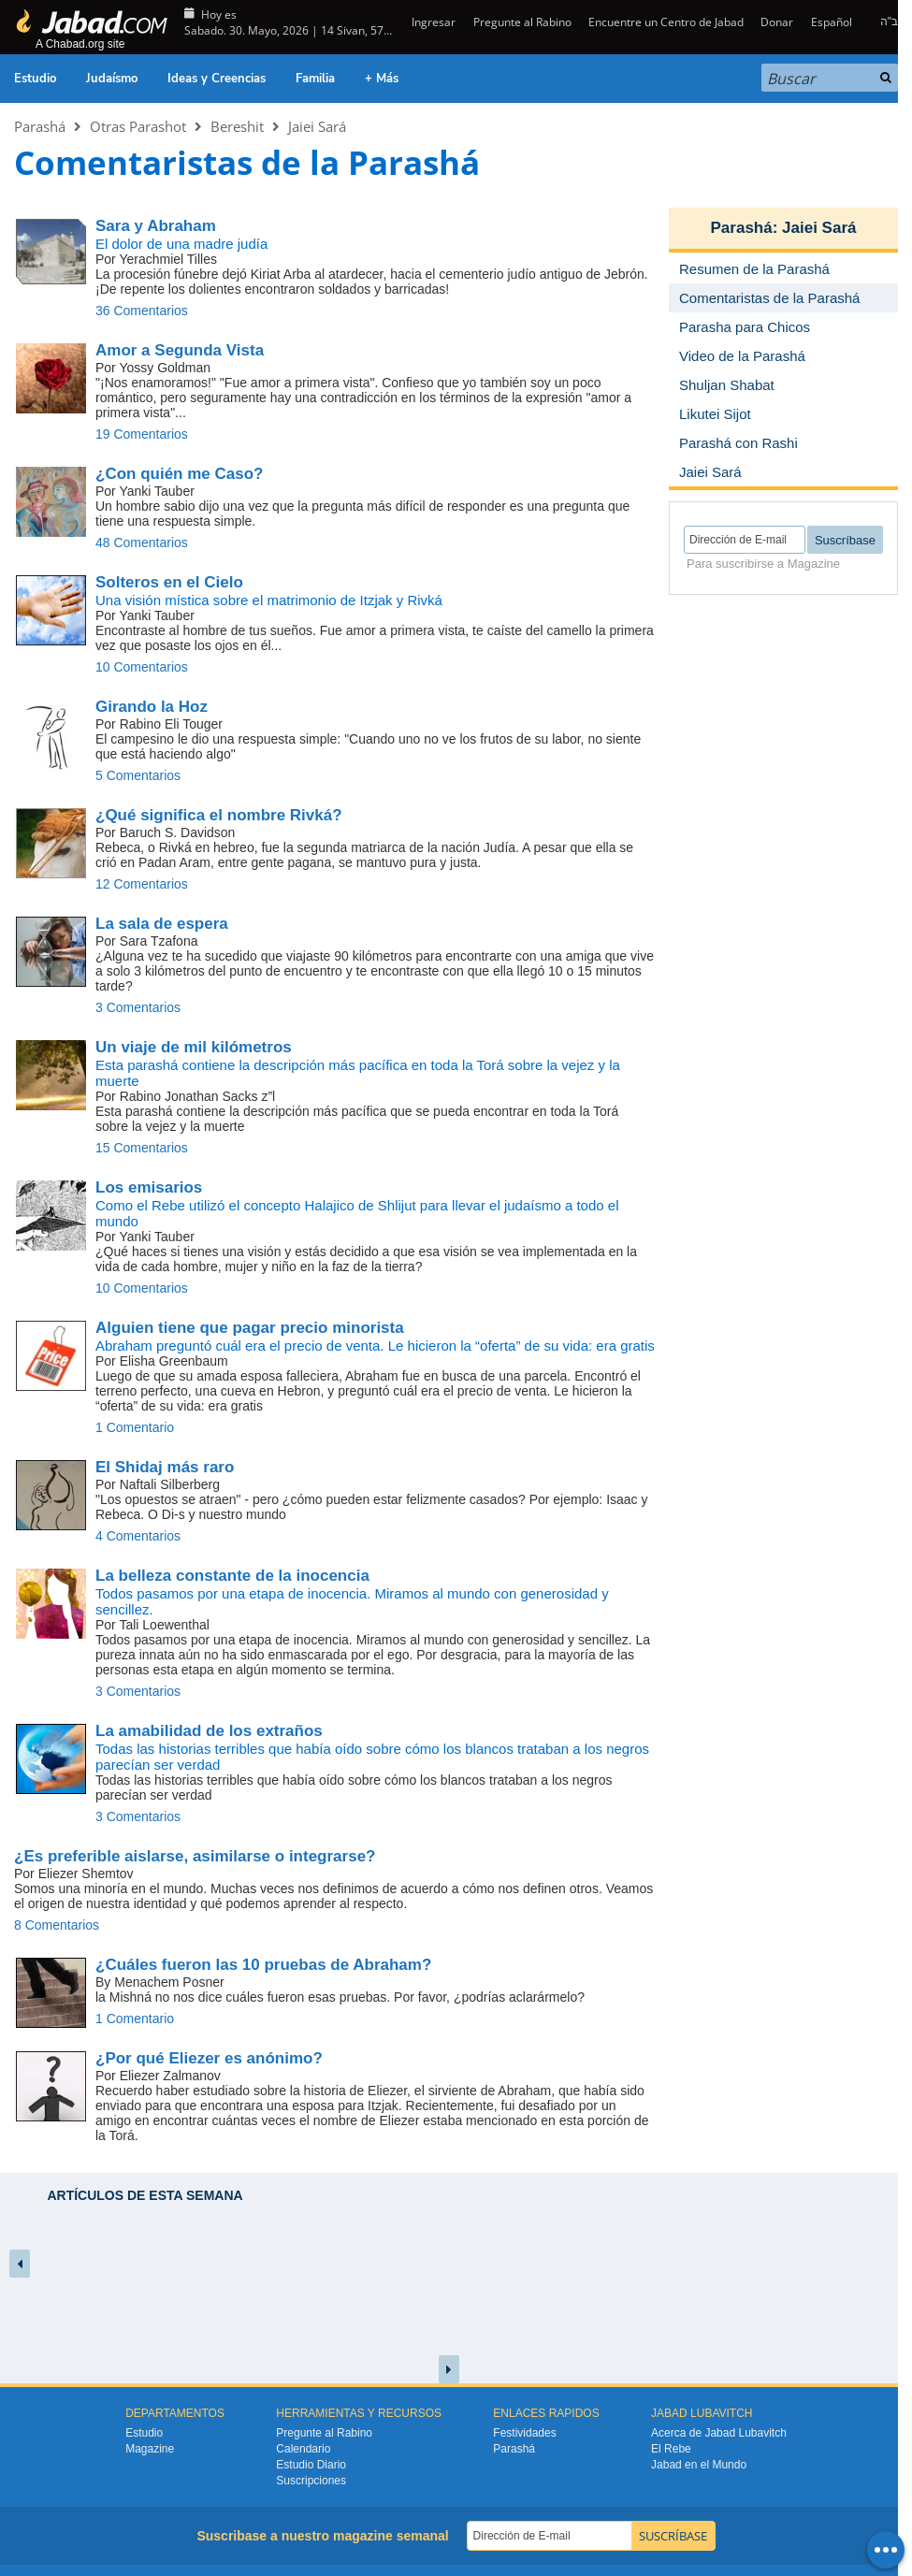 The height and width of the screenshot is (2576, 912). What do you see at coordinates (194, 1856) in the screenshot?
I see `¿Es preferible aislarse, asimilarse o integrarse?` at bounding box center [194, 1856].